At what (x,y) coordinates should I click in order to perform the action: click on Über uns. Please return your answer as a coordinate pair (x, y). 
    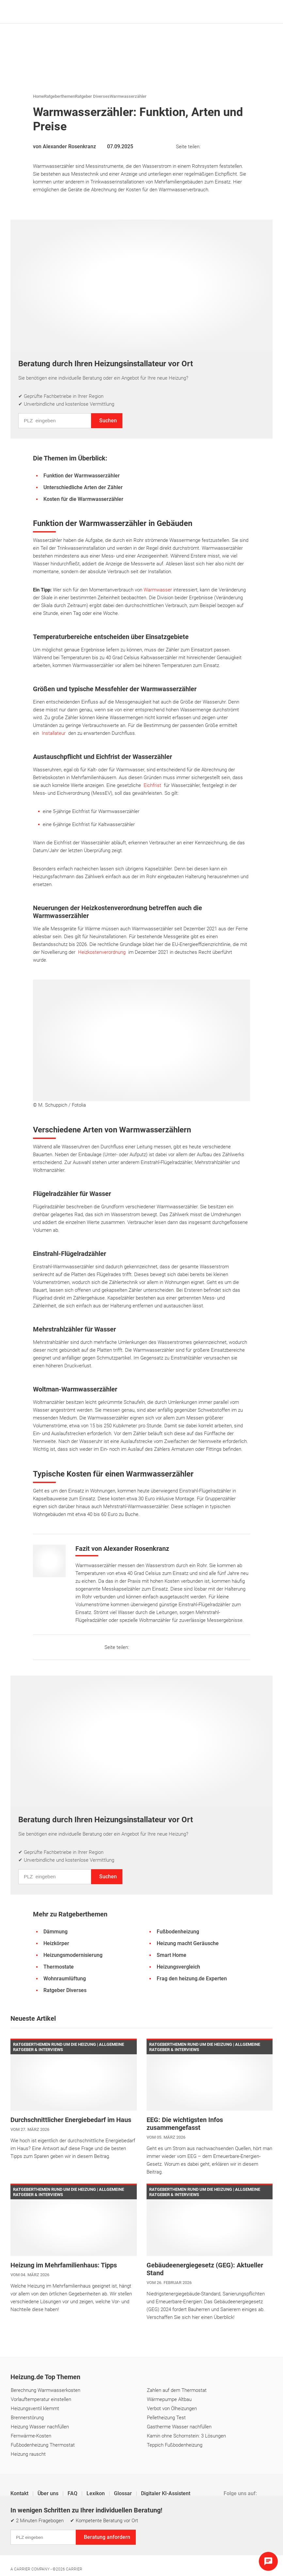
    Looking at the image, I should click on (49, 2493).